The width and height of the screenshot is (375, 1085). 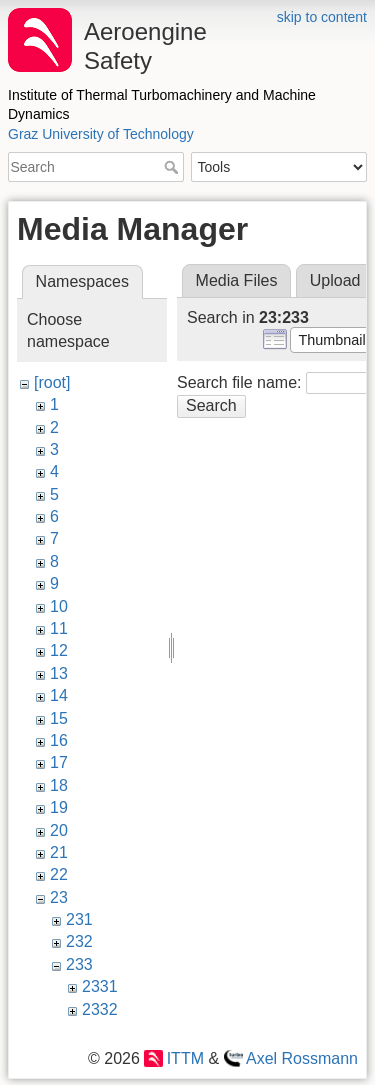 I want to click on Axel Rossmann, so click(x=302, y=1058).